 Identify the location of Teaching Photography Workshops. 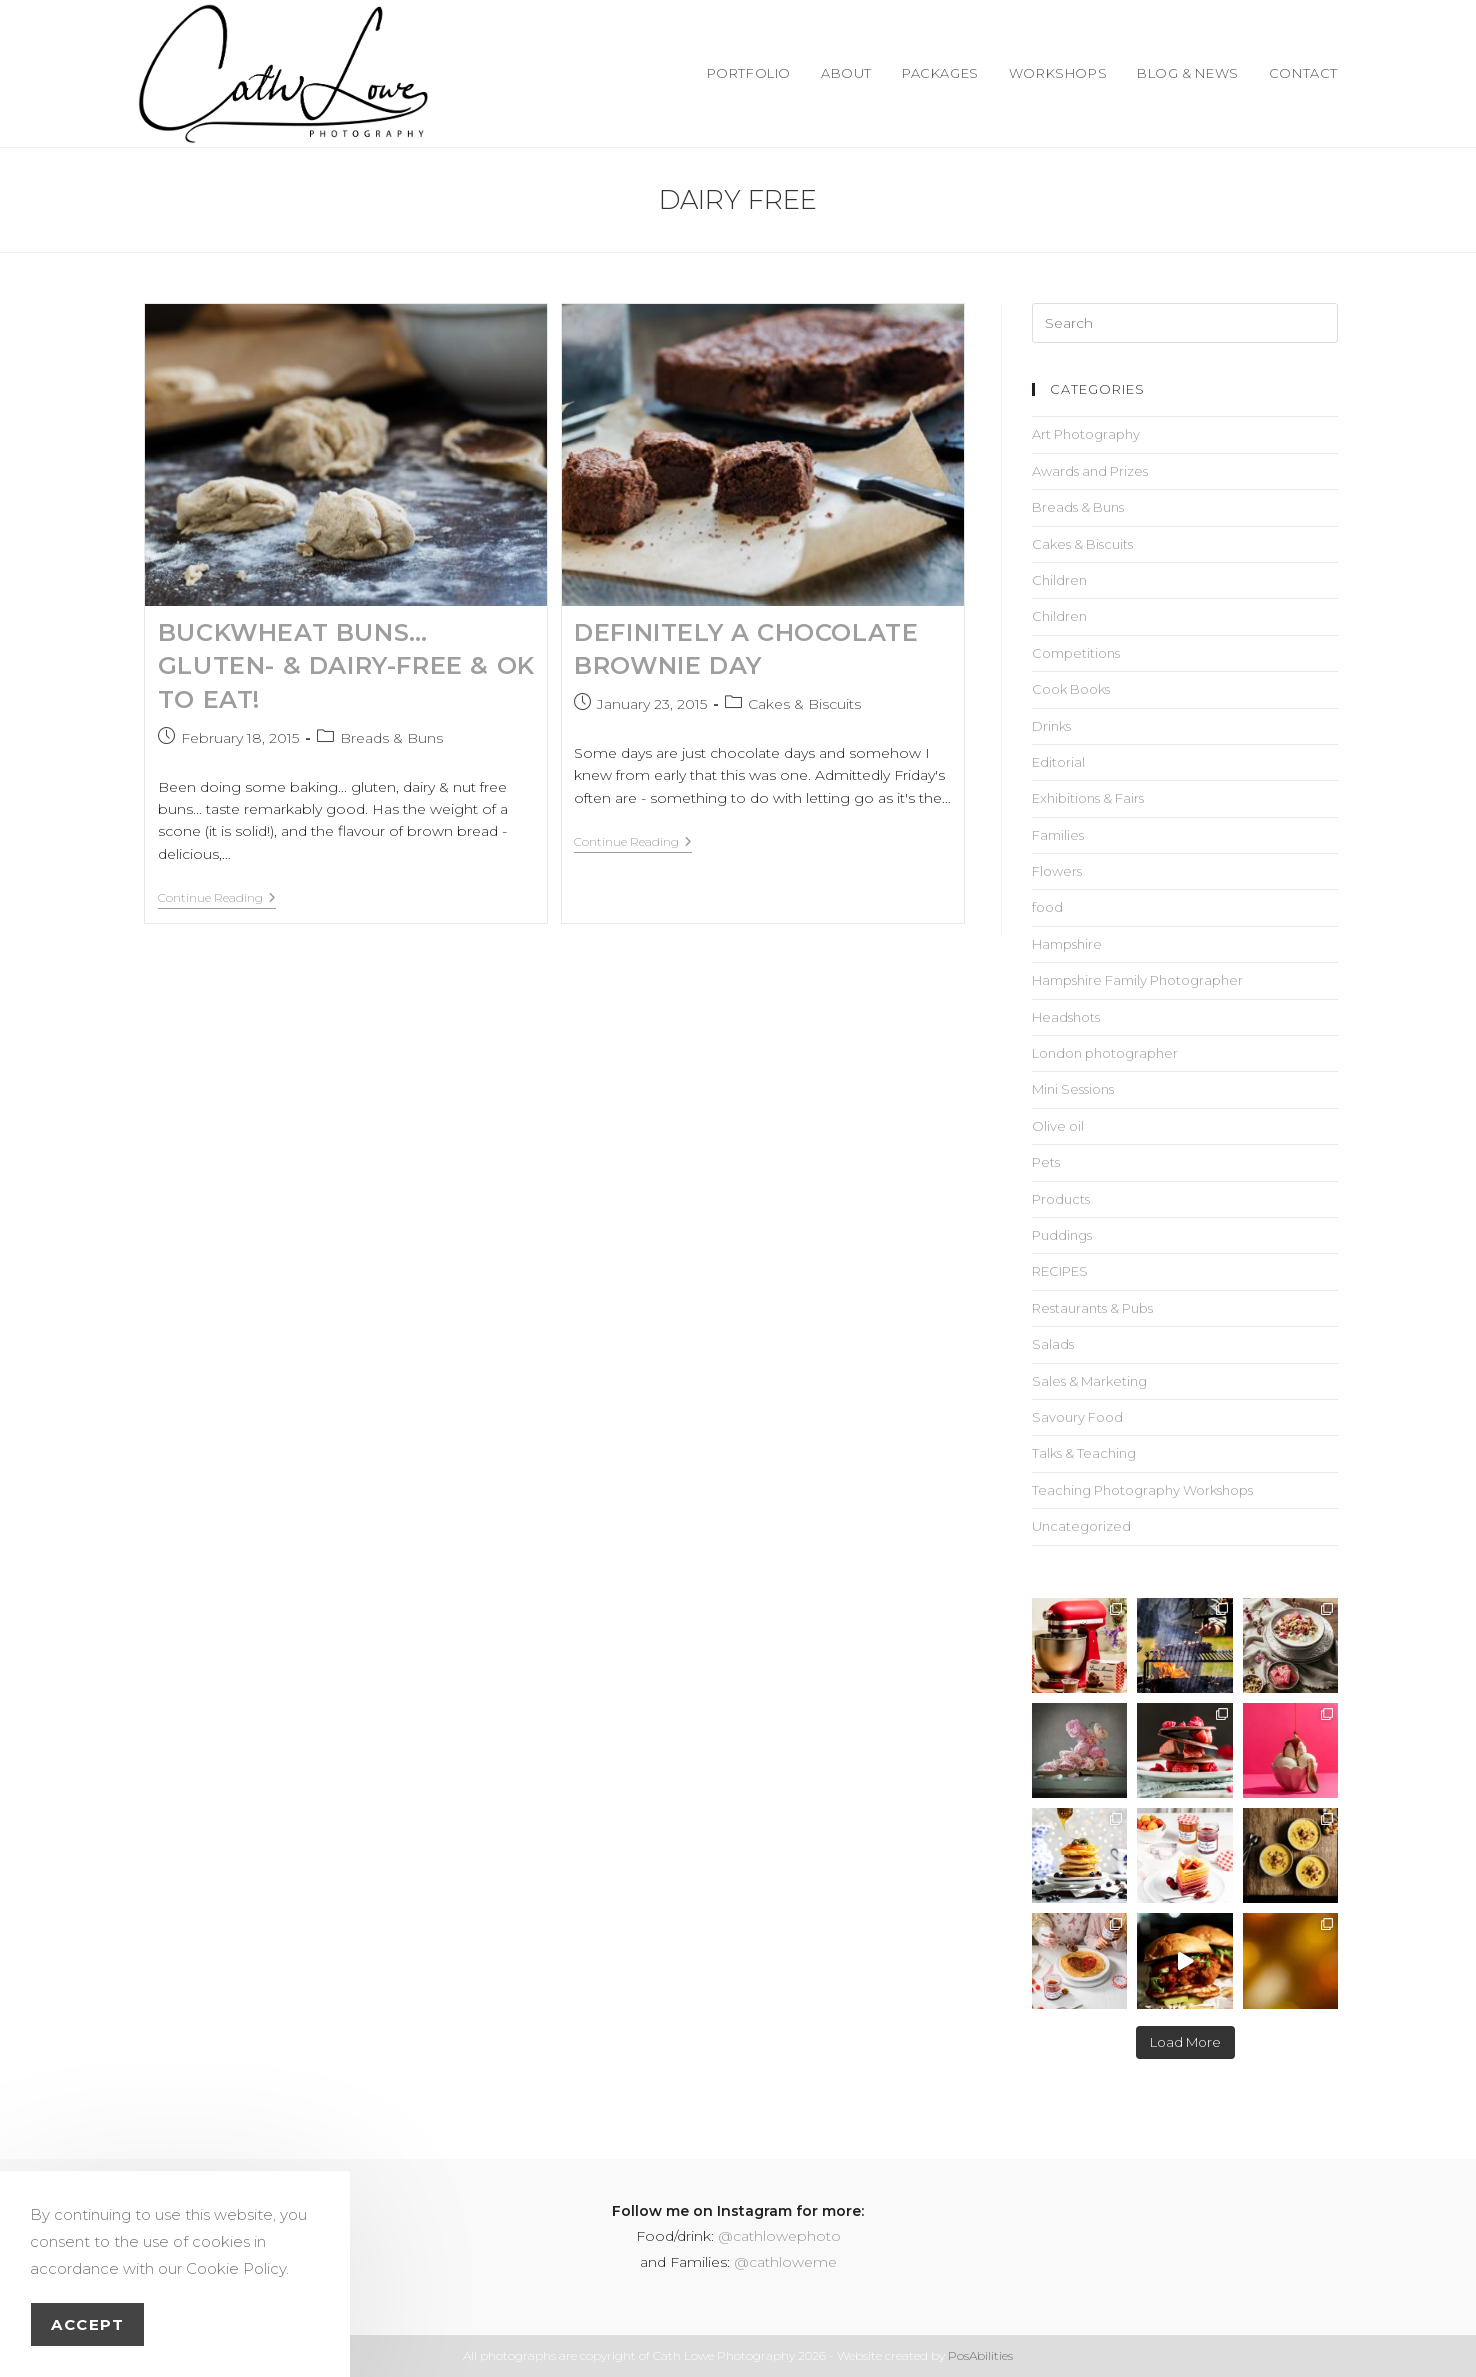
(1142, 1490).